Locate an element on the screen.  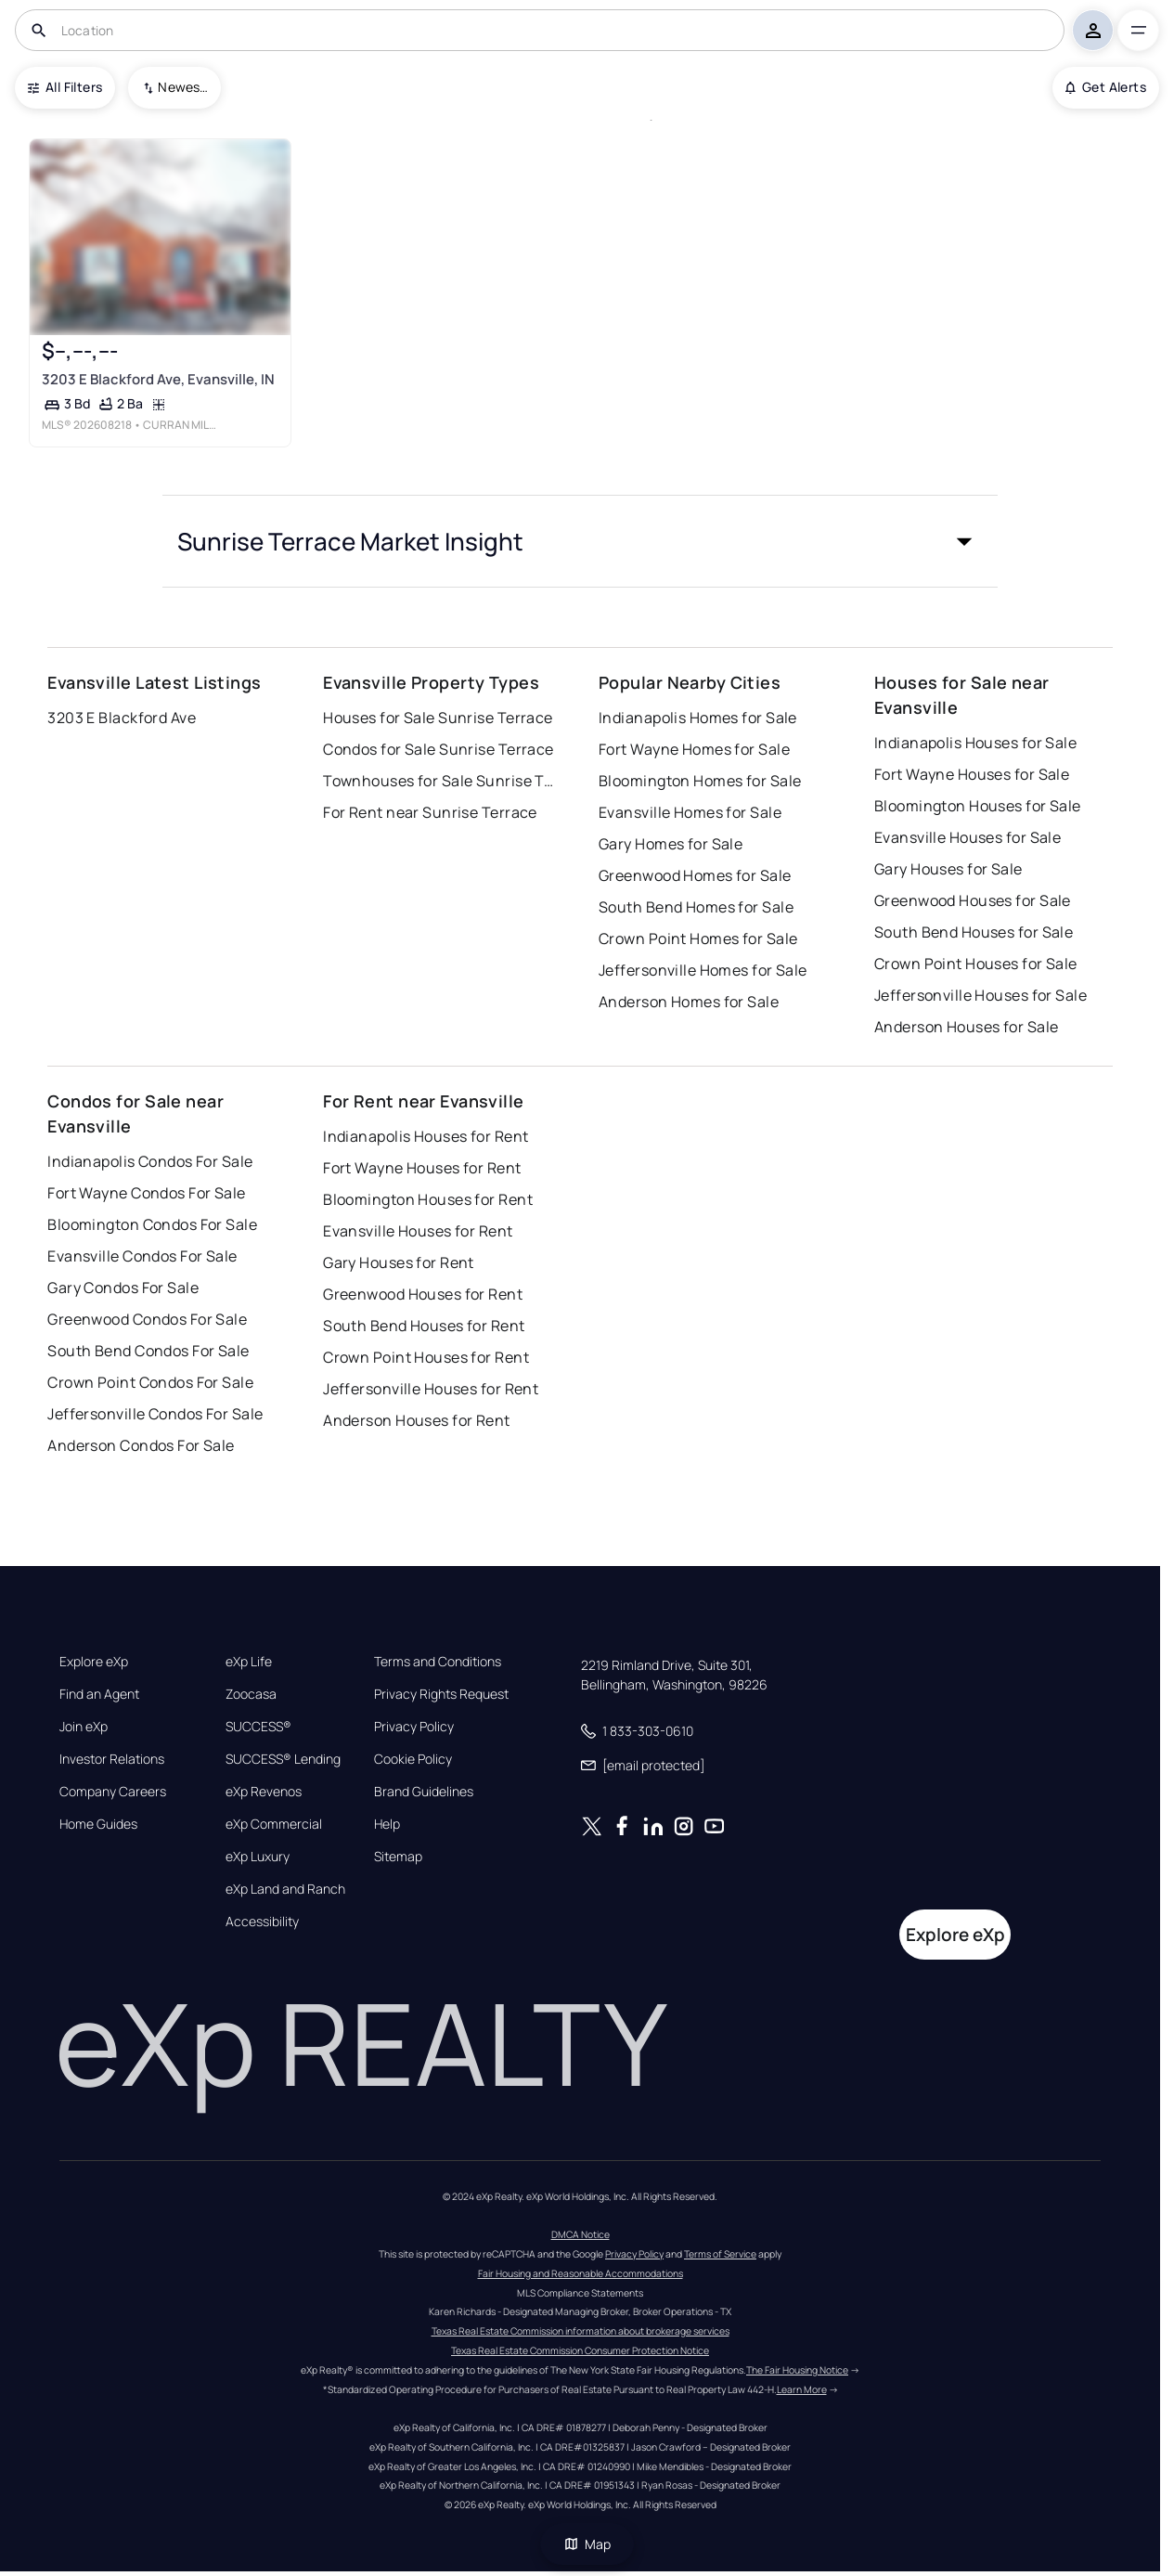
Townhouses for Sale Sunrise Terrace is located at coordinates (439, 780).